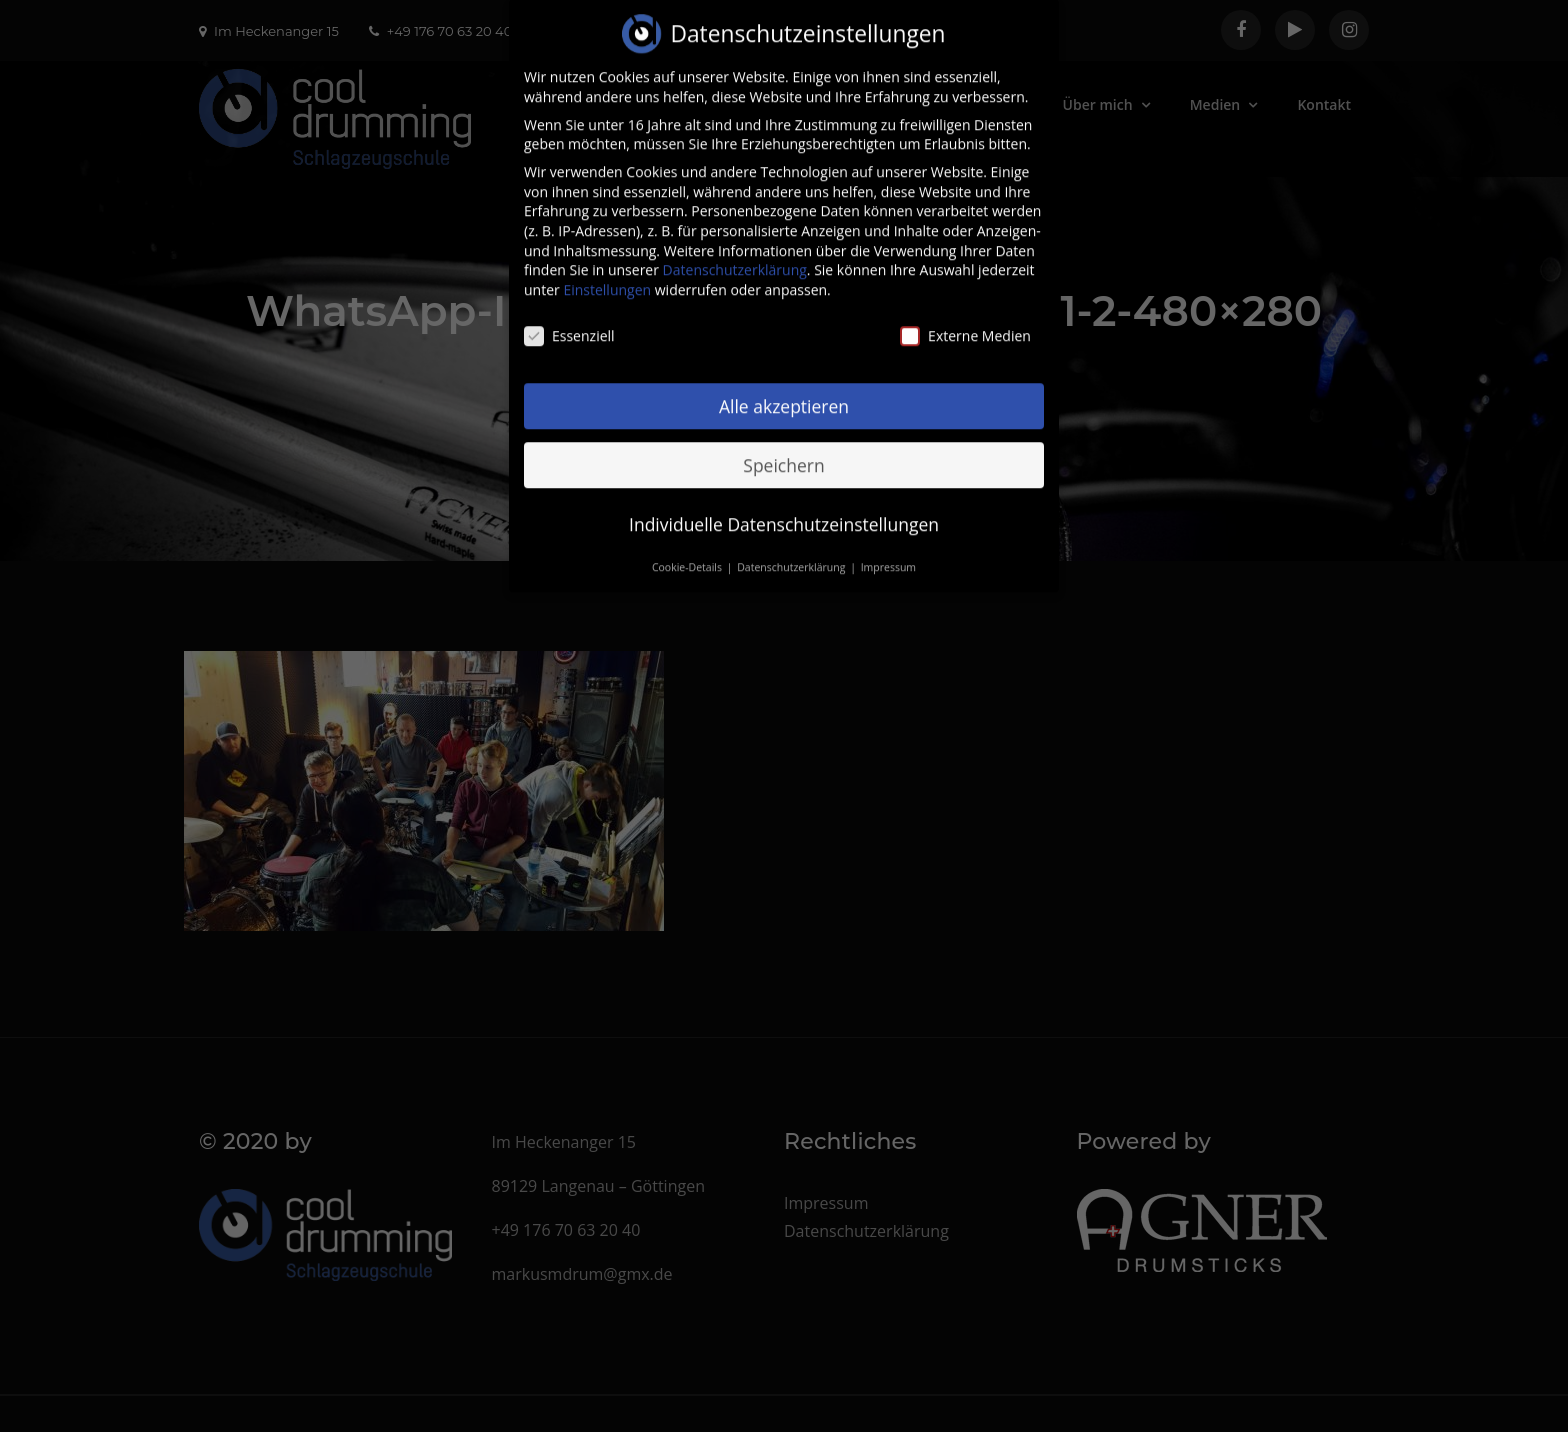 The image size is (1568, 1432). I want to click on Speichern [button], so click(783, 445).